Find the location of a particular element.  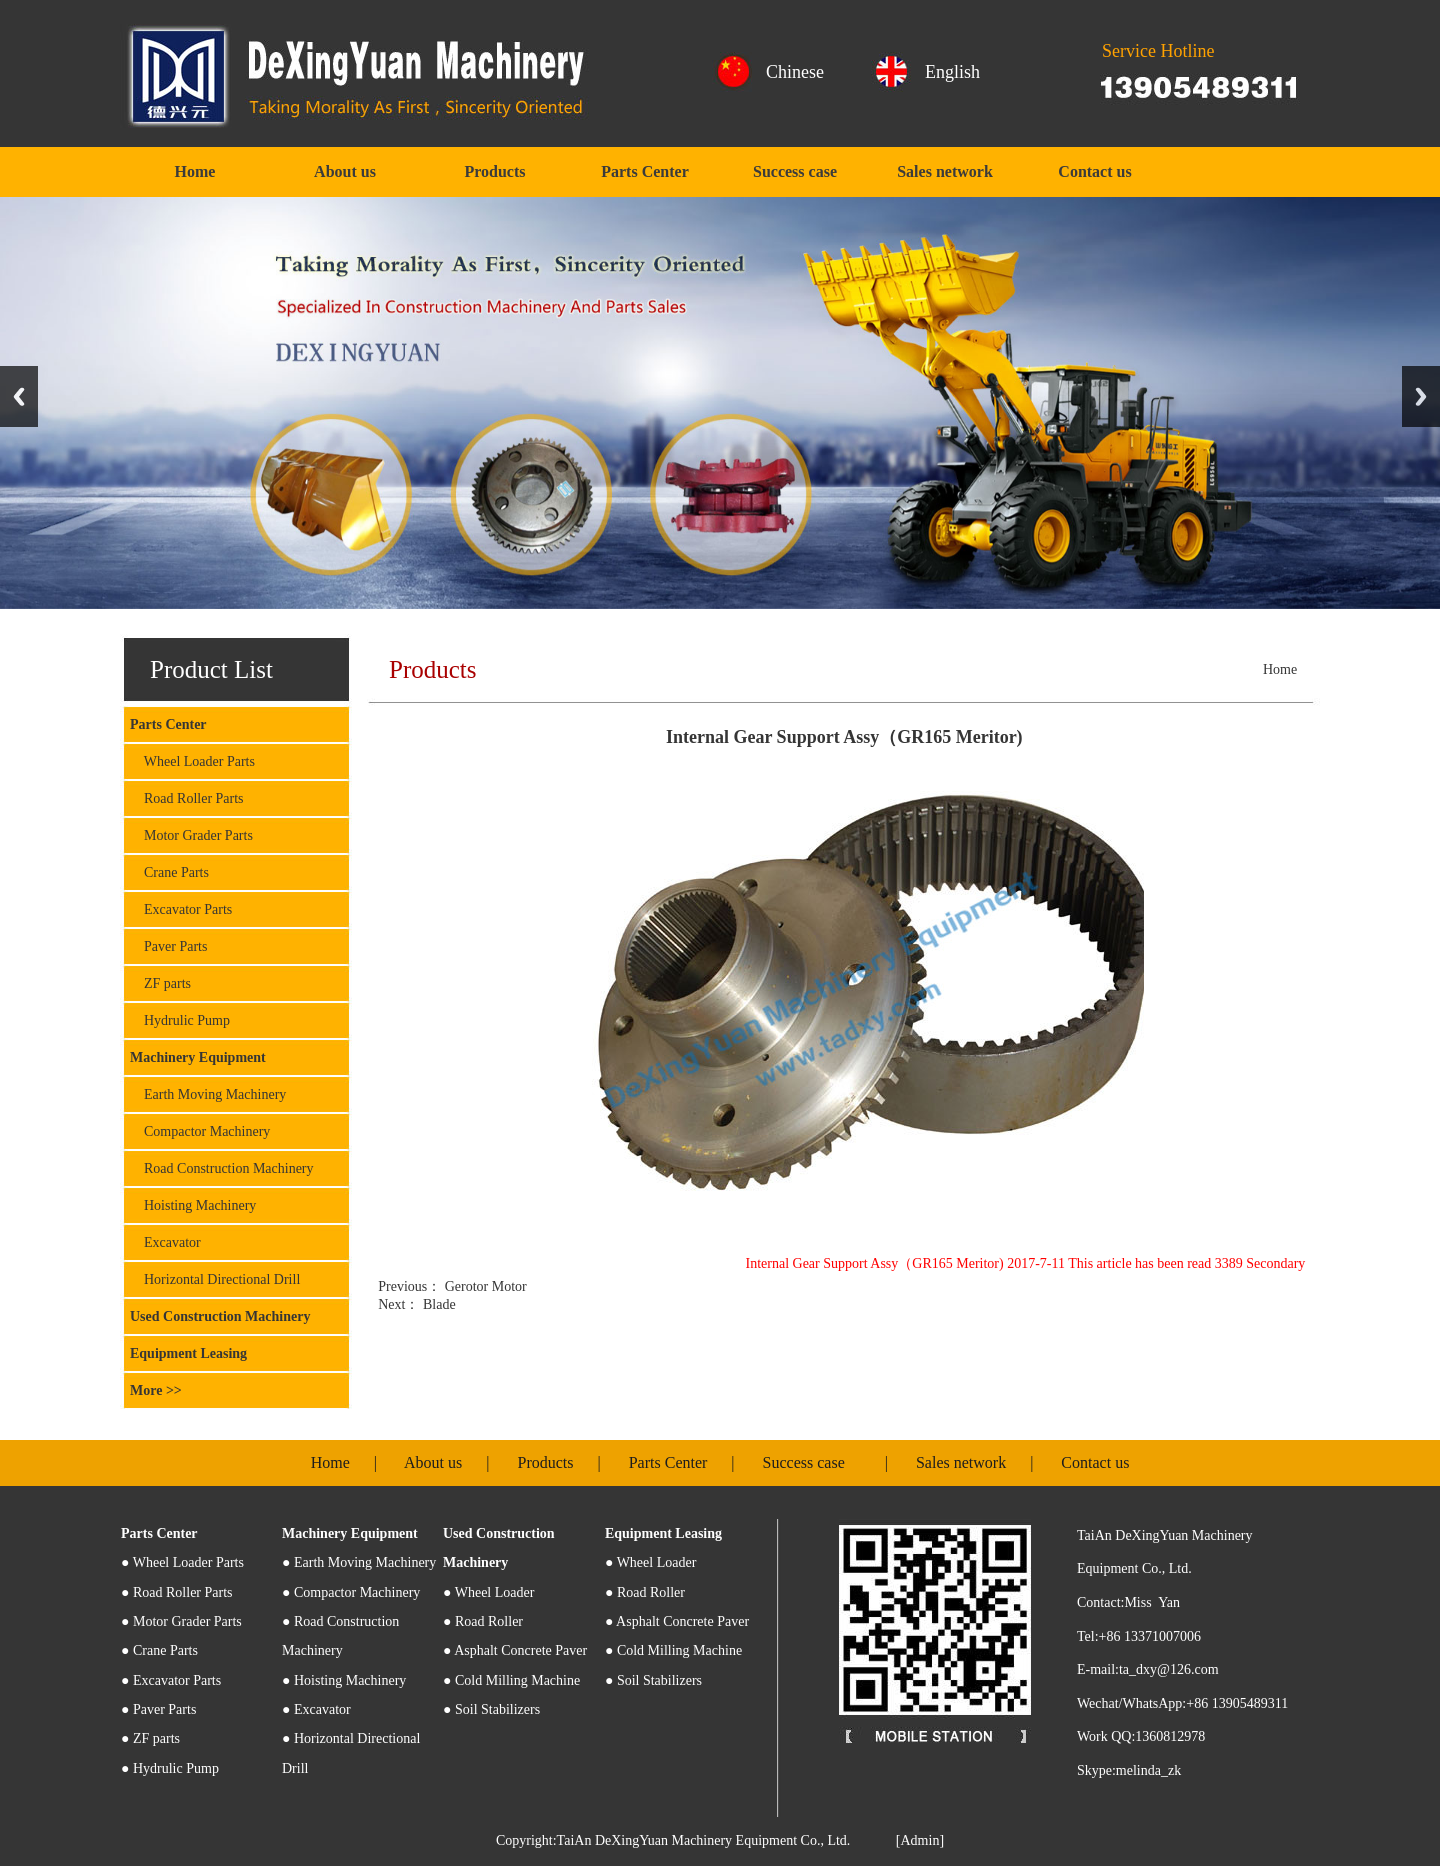

ZF parts is located at coordinates (160, 983).